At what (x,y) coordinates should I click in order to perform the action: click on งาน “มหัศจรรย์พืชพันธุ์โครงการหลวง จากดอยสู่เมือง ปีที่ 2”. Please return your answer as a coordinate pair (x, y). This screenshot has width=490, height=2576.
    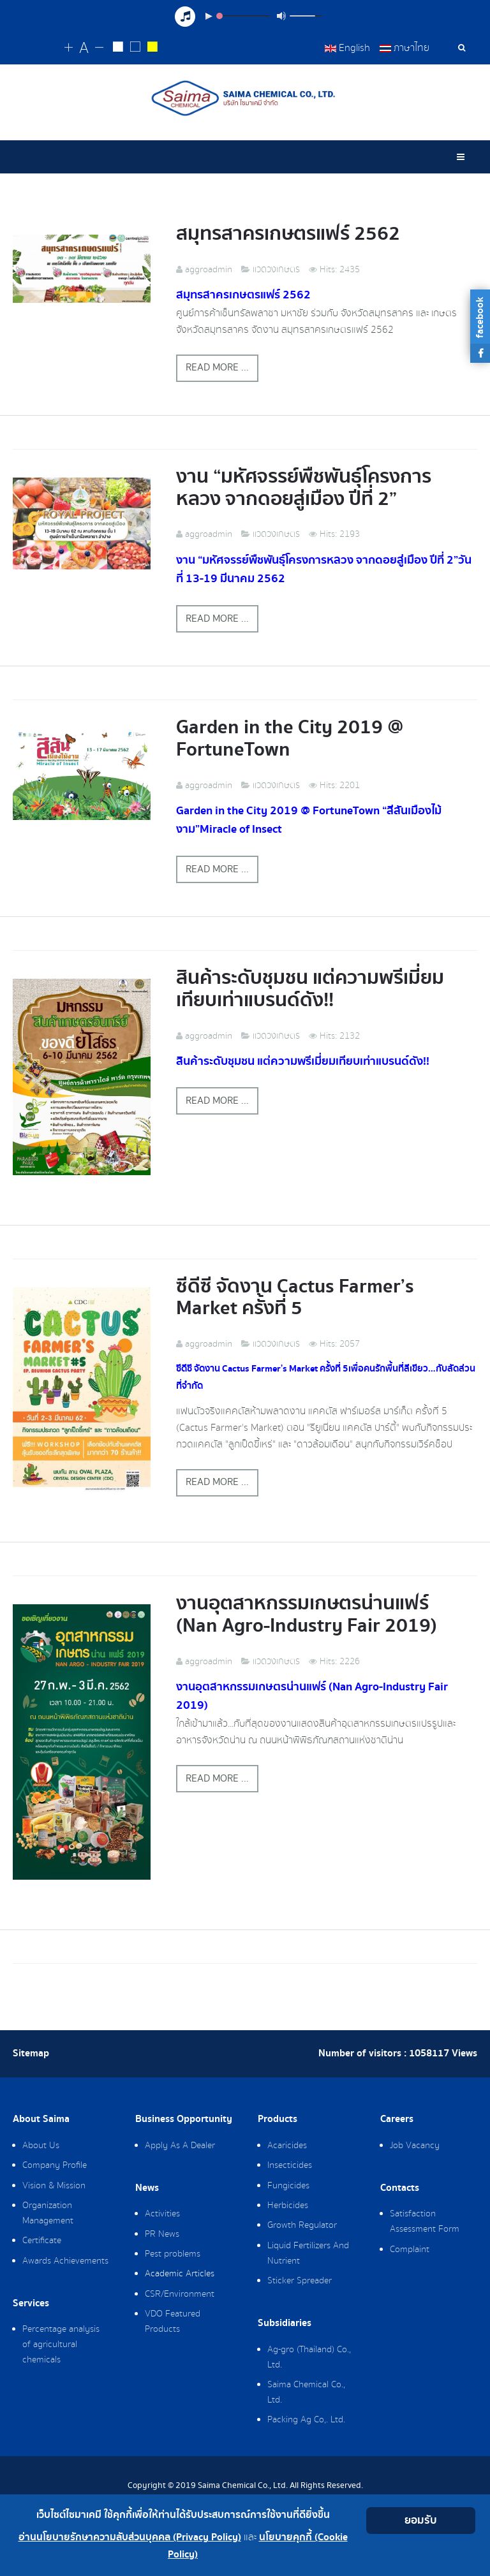
    Looking at the image, I should click on (303, 488).